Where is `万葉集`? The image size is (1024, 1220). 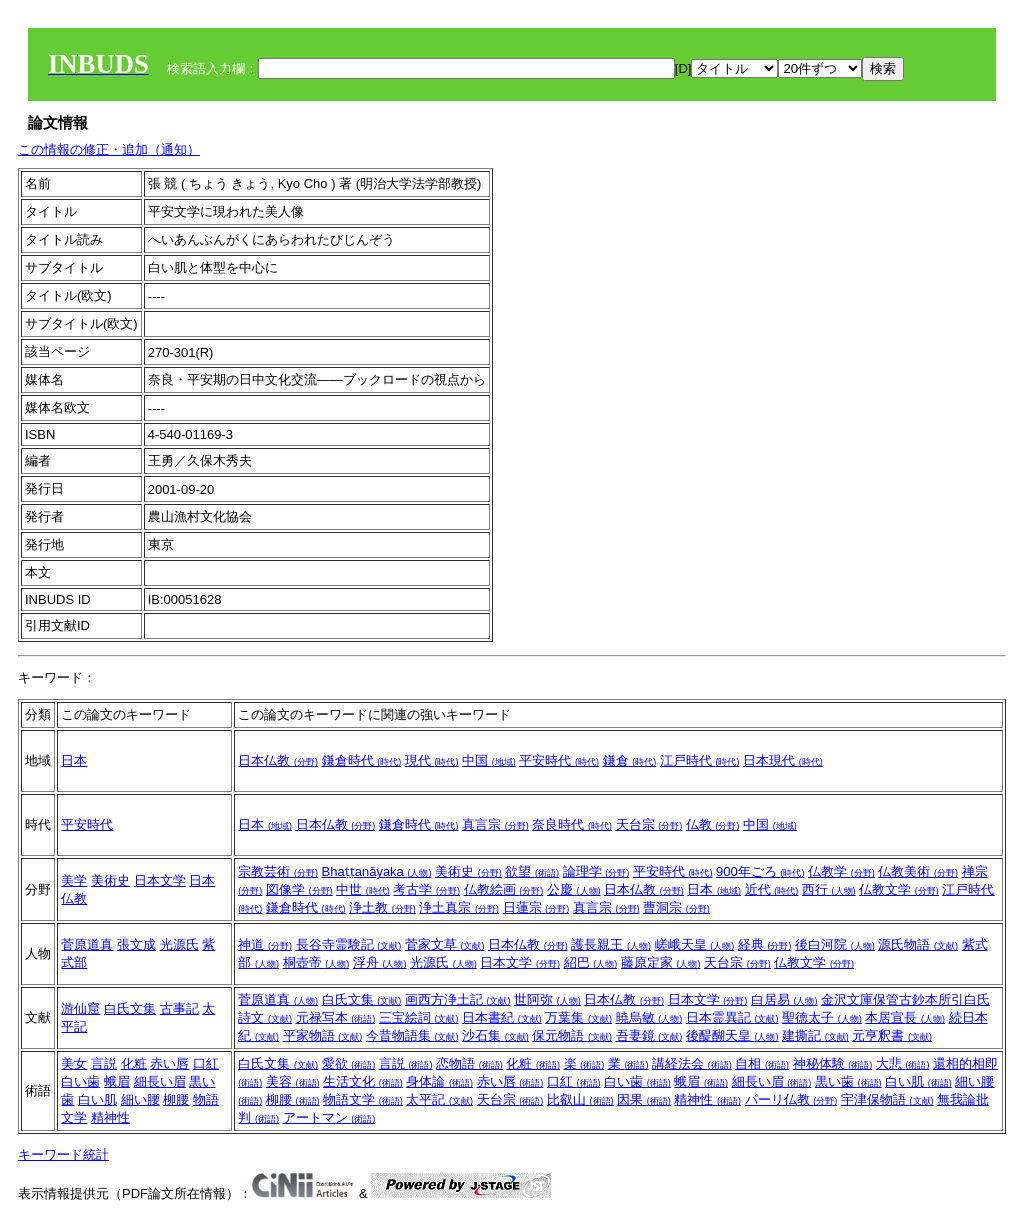 万葉集 is located at coordinates (578, 1017).